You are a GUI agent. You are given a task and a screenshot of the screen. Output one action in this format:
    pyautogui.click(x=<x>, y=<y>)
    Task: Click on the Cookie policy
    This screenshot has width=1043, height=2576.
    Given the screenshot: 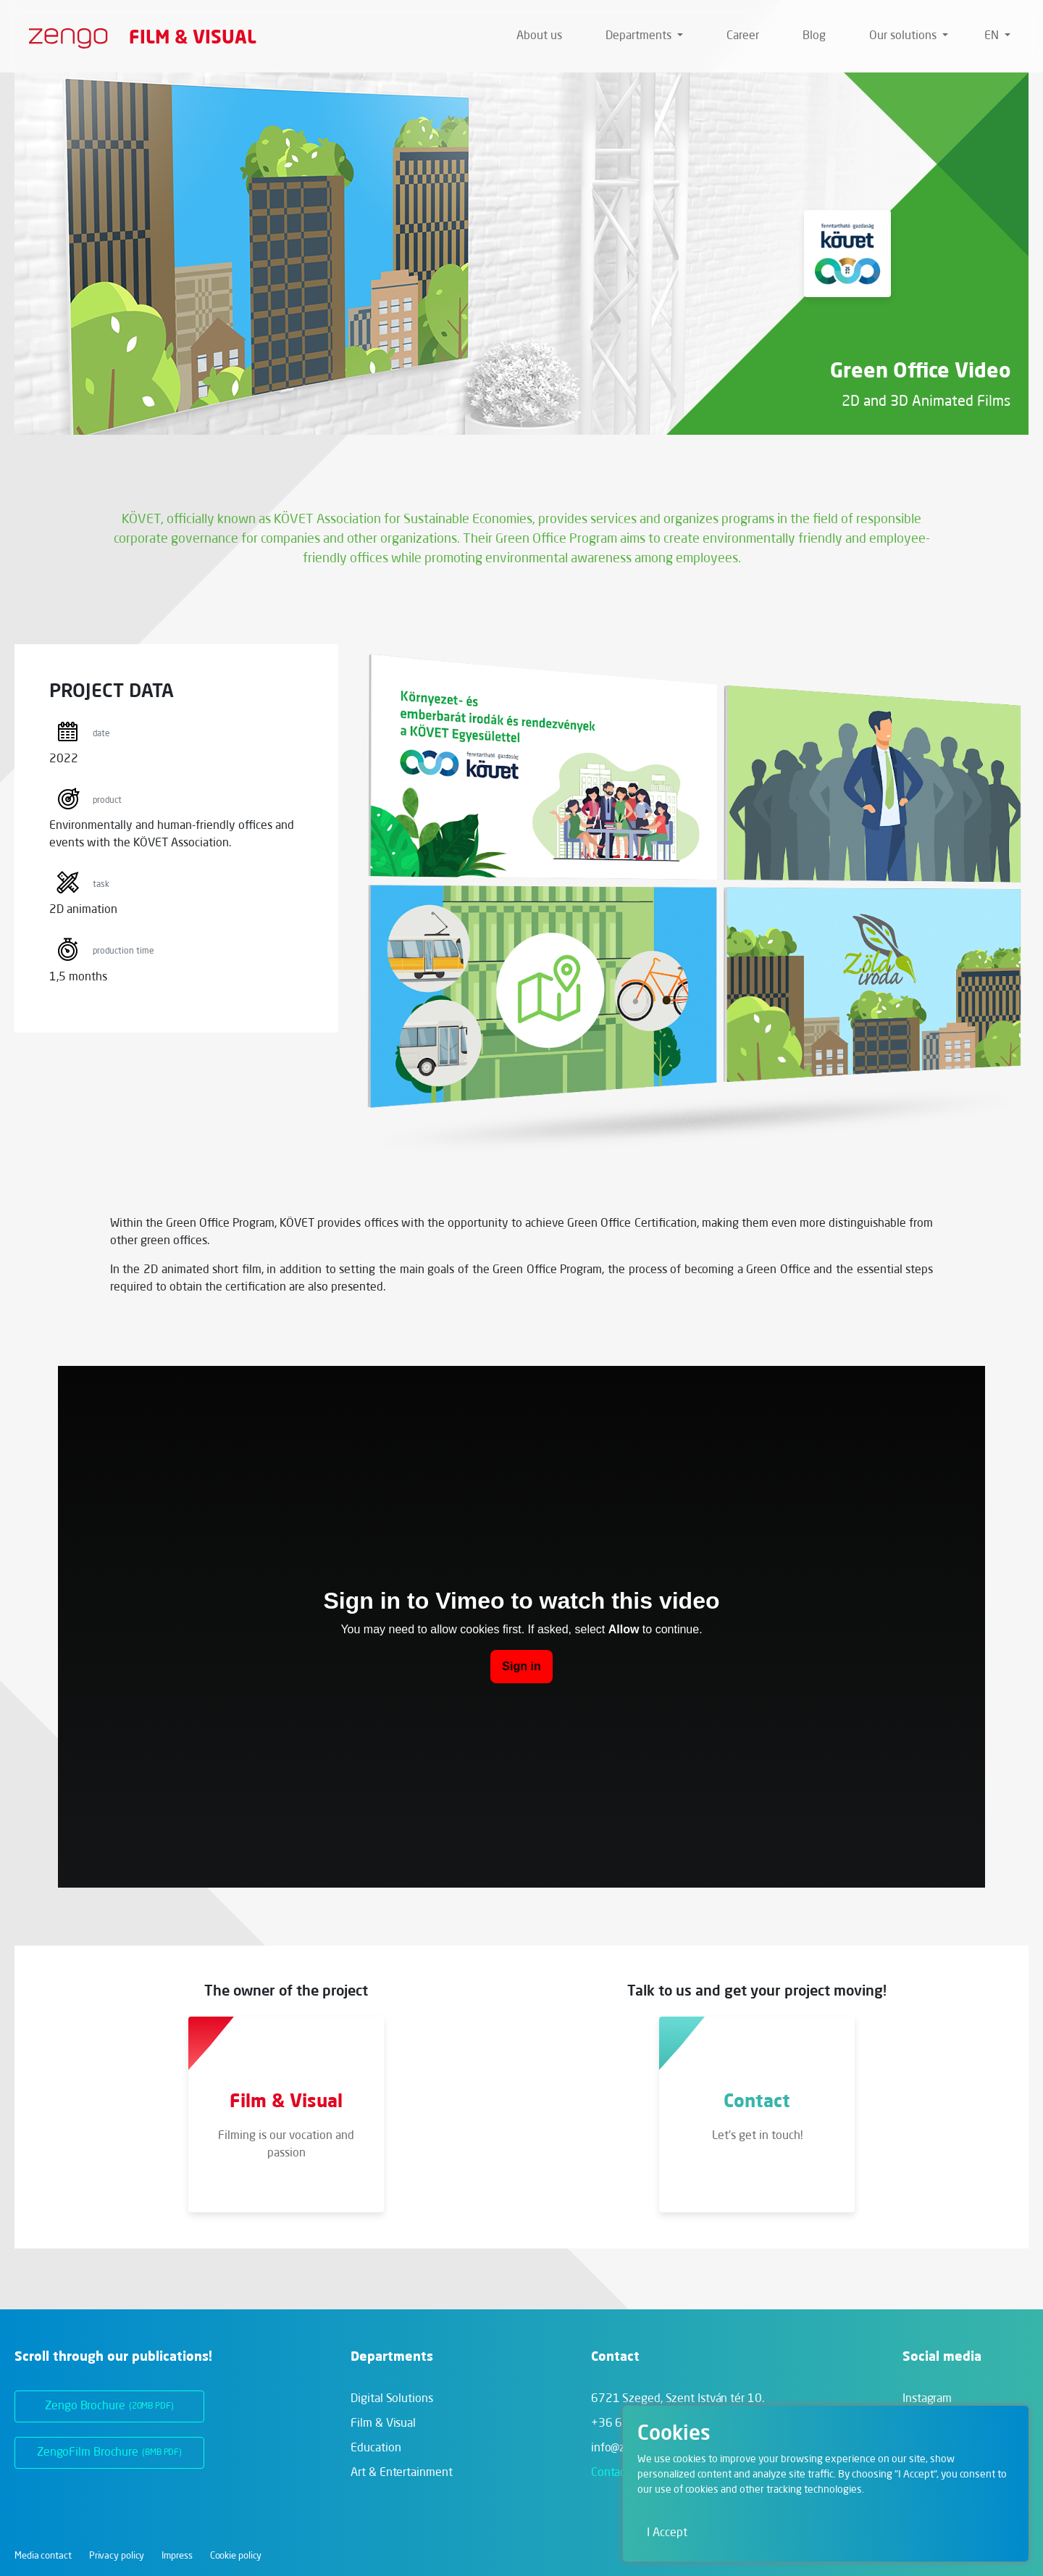 What is the action you would take?
    pyautogui.click(x=236, y=2556)
    